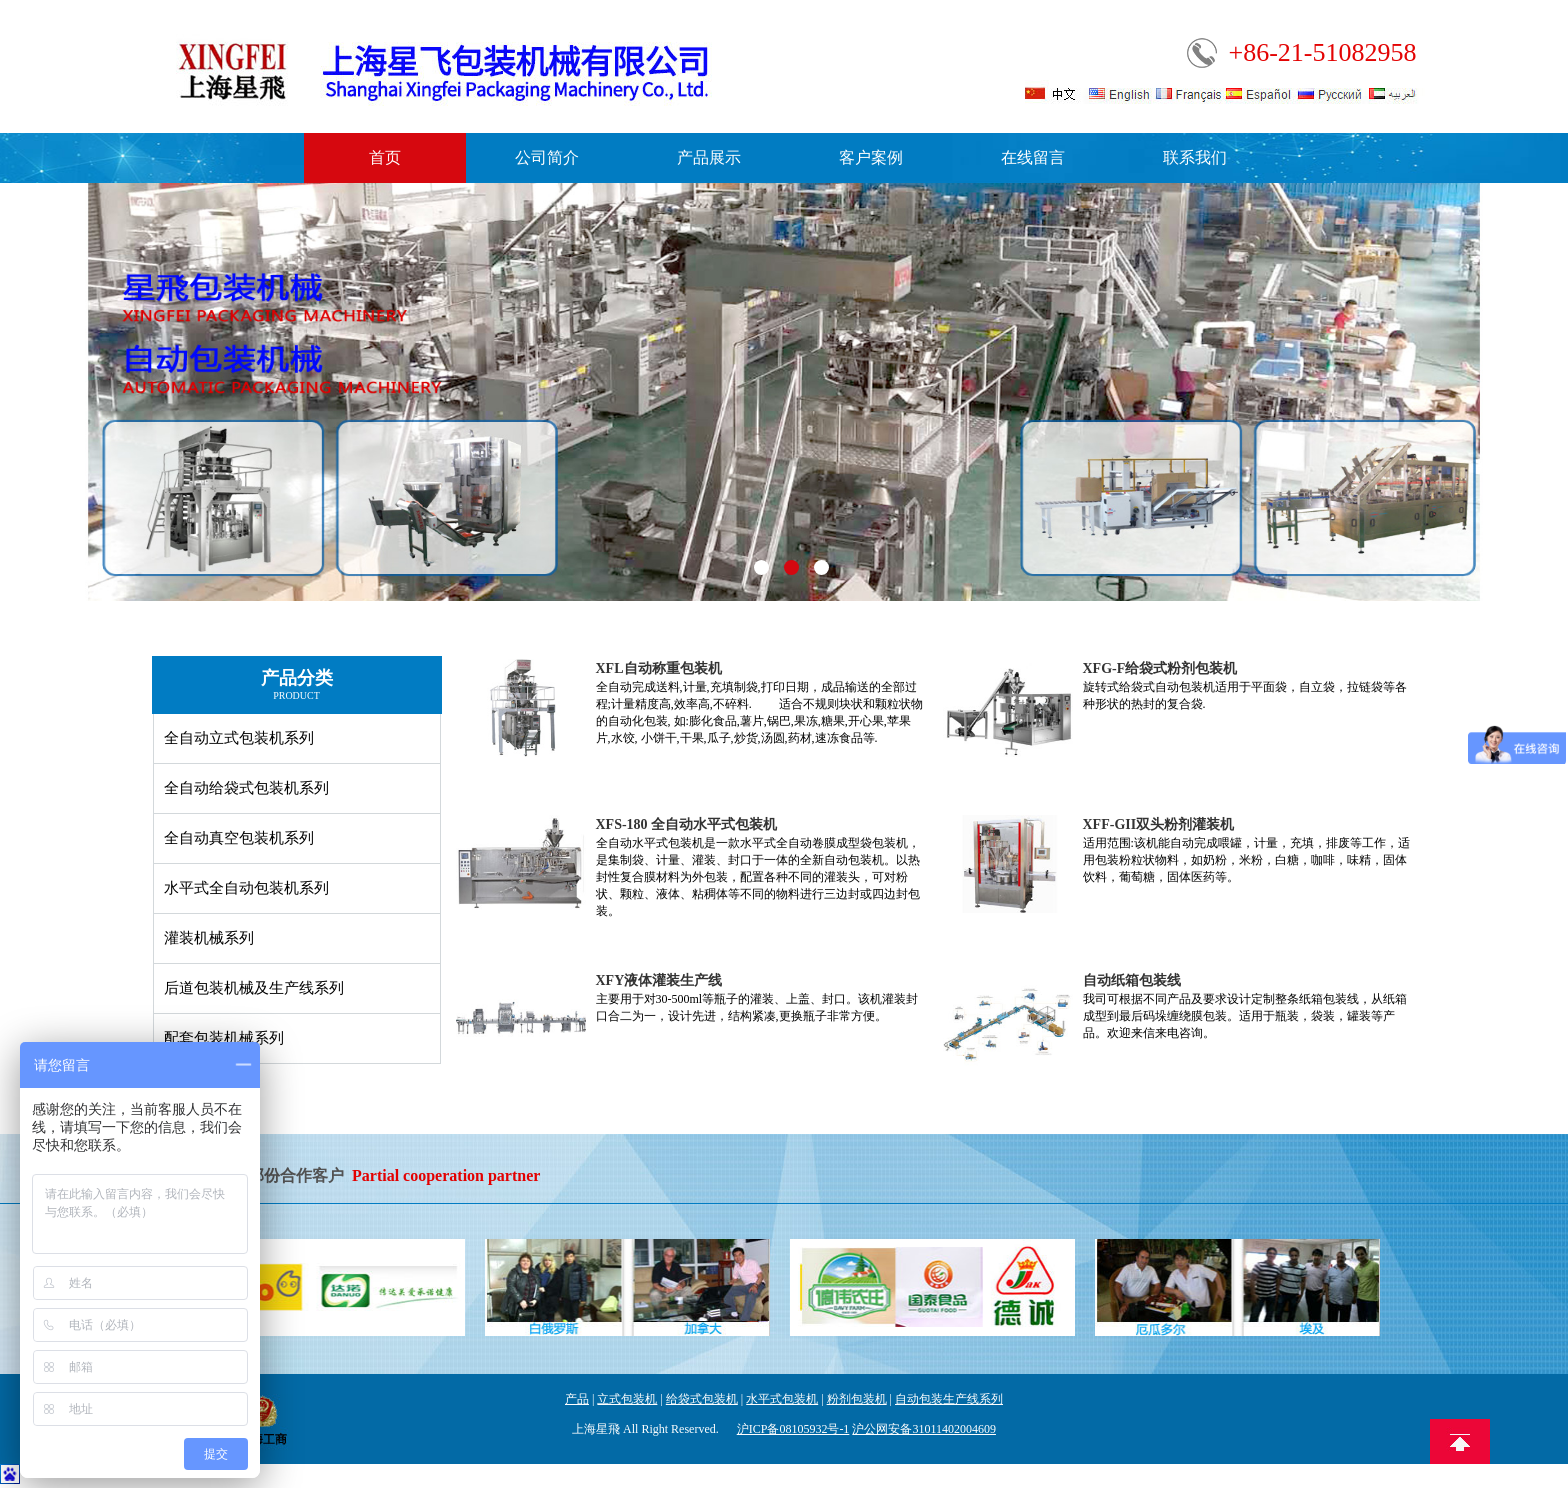 The height and width of the screenshot is (1488, 1568). What do you see at coordinates (385, 157) in the screenshot?
I see `首页` at bounding box center [385, 157].